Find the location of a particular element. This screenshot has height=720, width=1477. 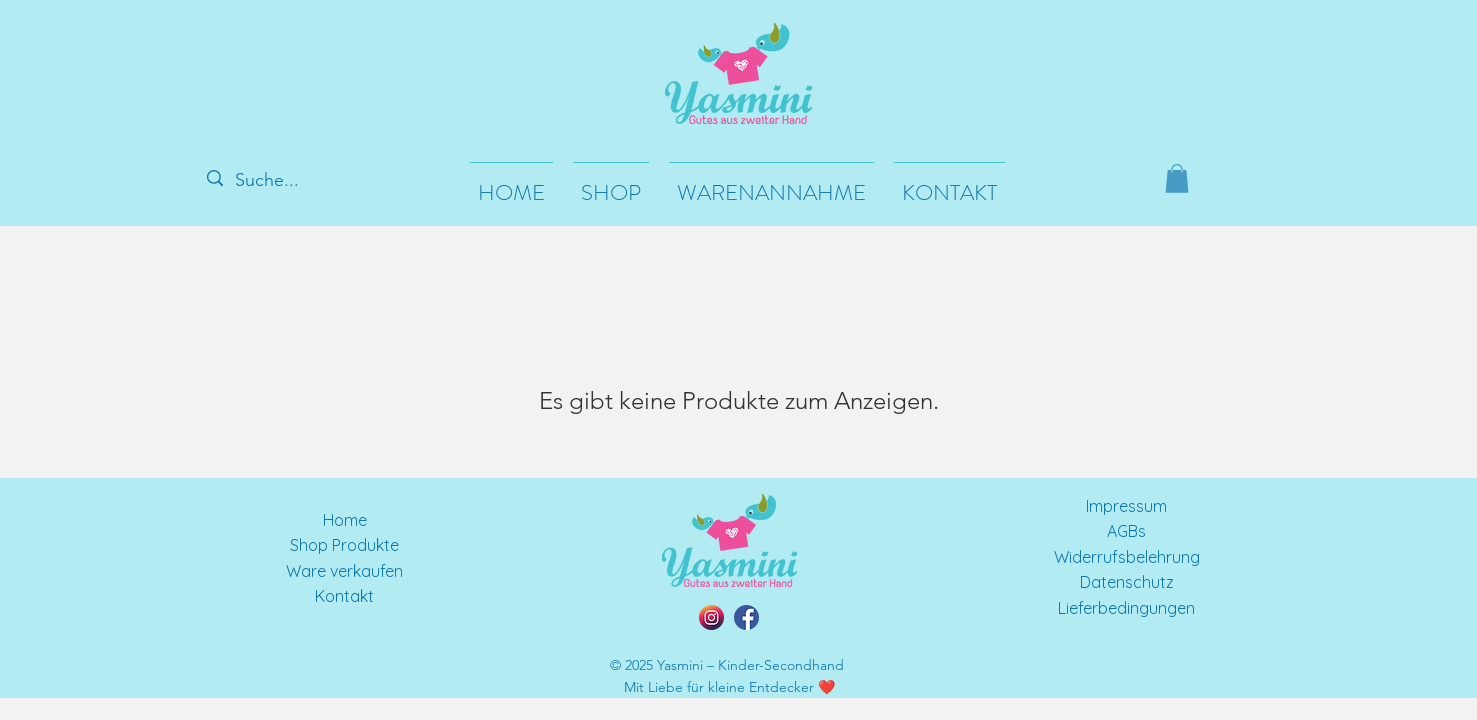

[button] is located at coordinates (1177, 178).